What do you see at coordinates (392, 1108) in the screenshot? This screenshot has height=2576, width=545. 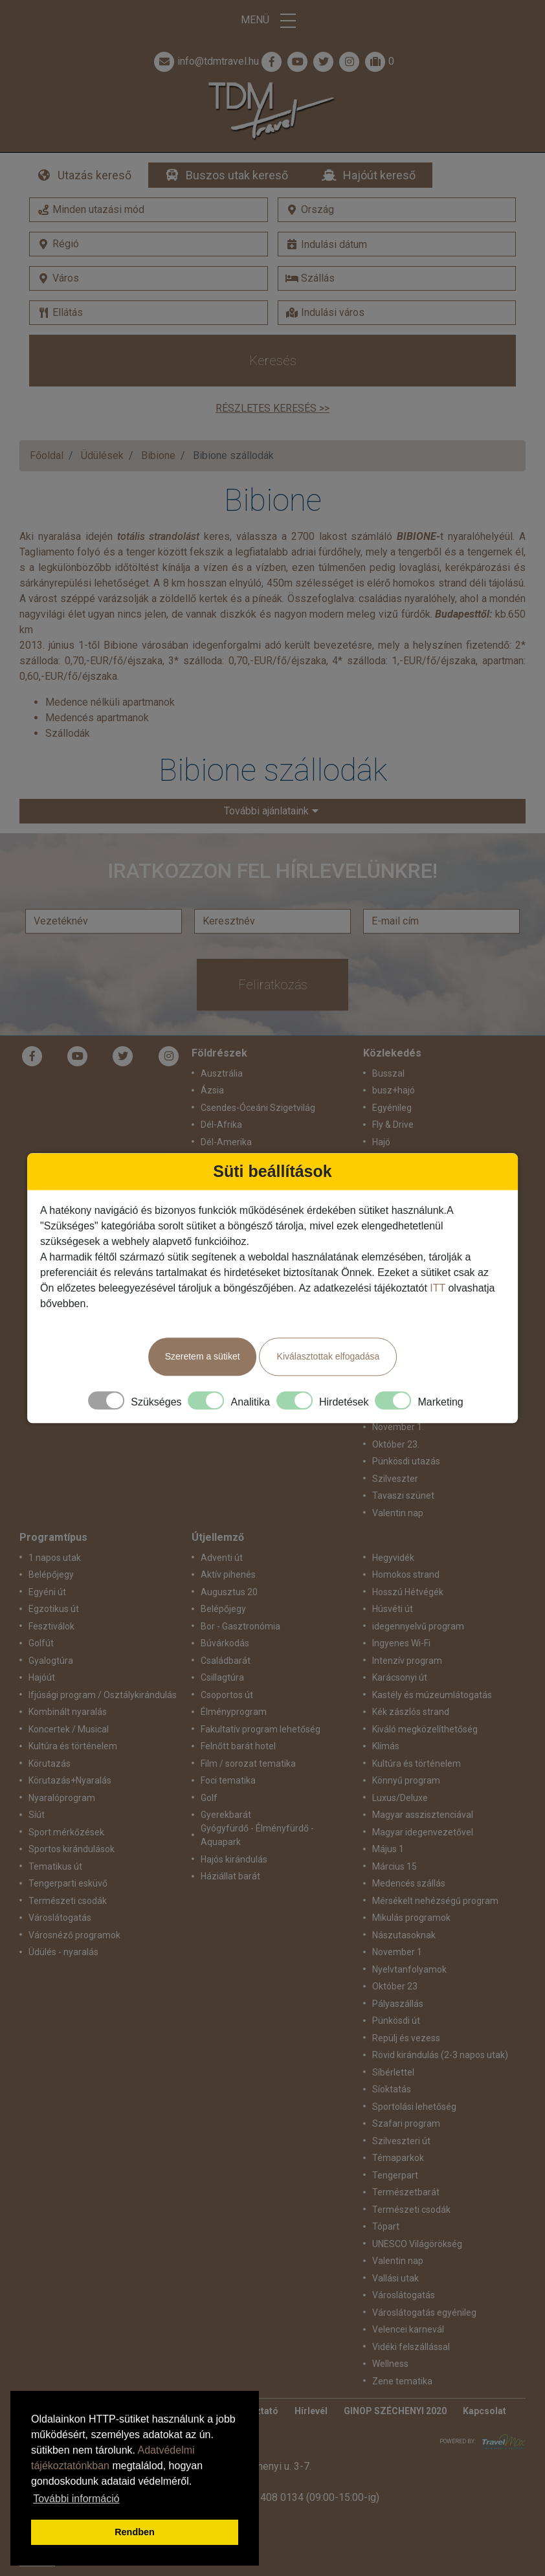 I see `Egyénileg` at bounding box center [392, 1108].